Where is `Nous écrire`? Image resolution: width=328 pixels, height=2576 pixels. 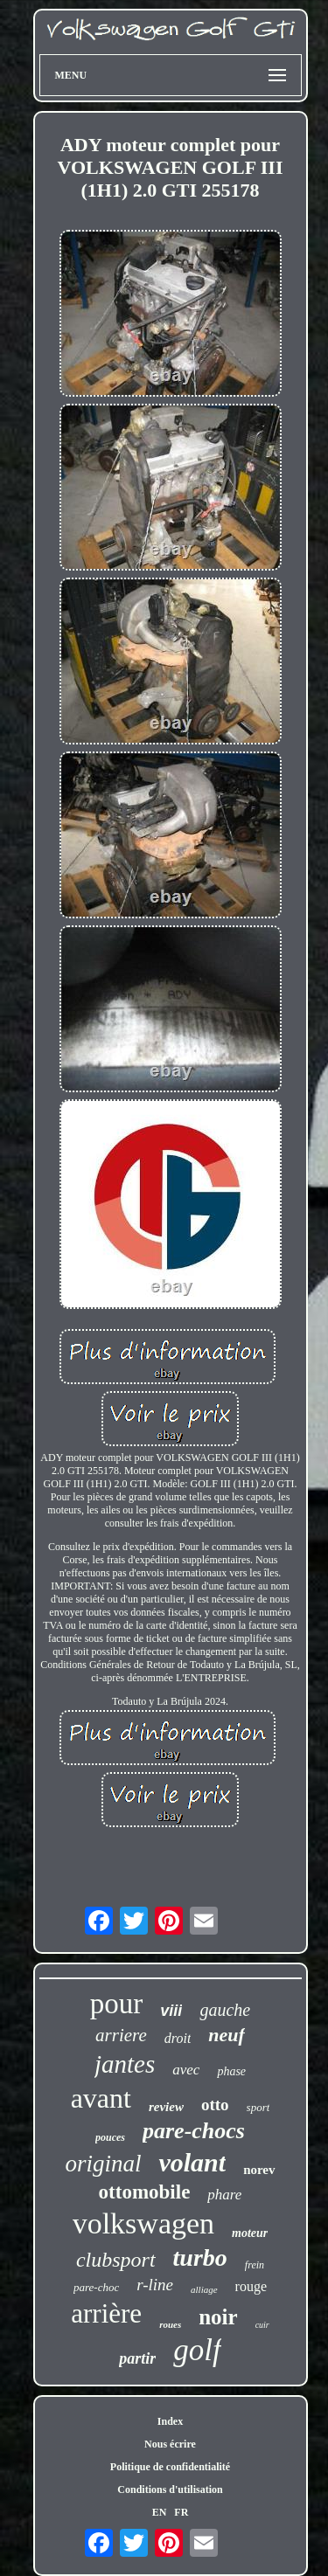 Nous écrire is located at coordinates (170, 2444).